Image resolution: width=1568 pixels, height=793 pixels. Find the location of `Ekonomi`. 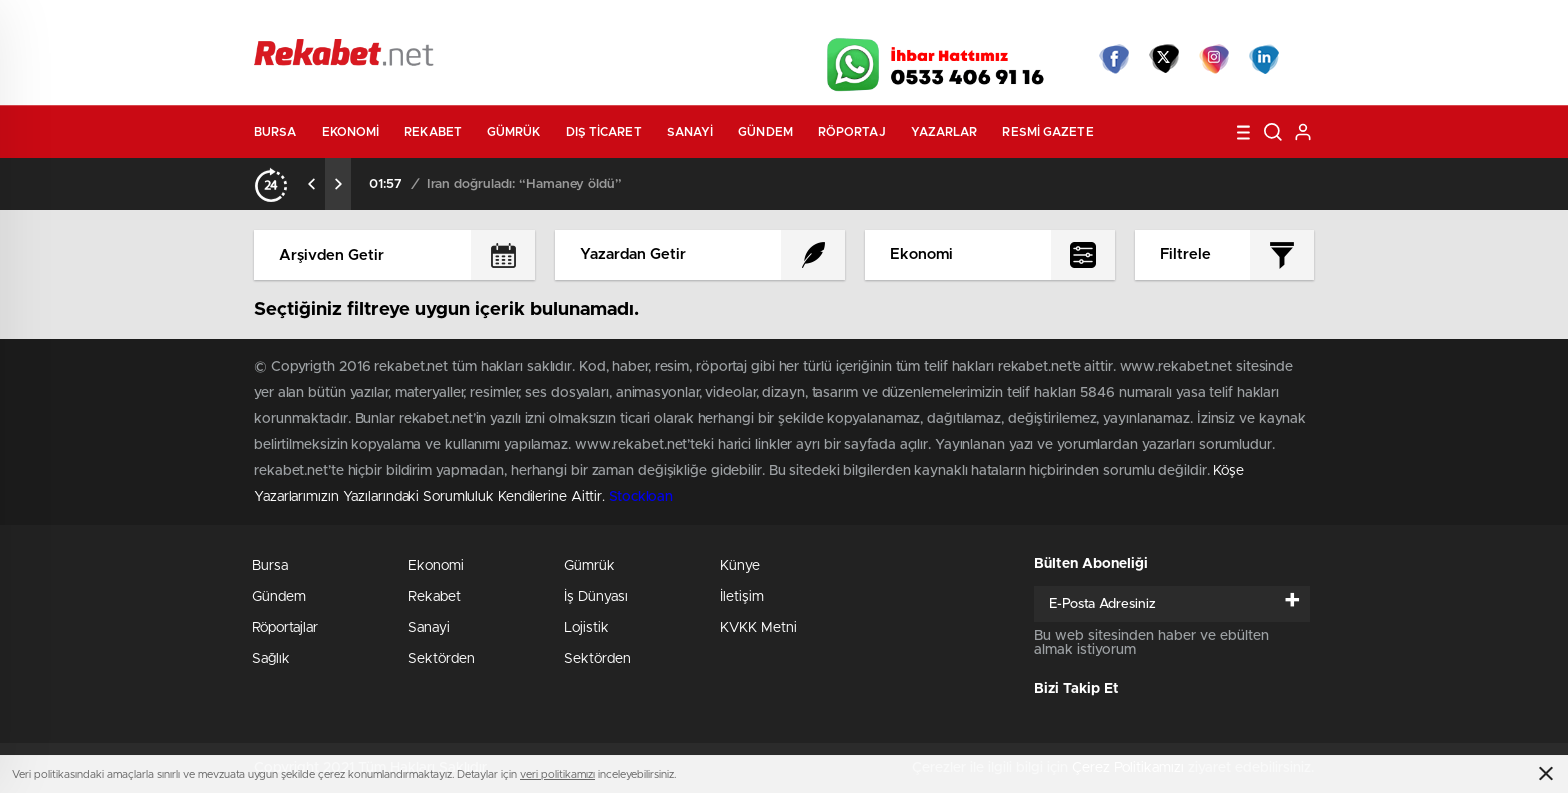

Ekonomi is located at coordinates (351, 132).